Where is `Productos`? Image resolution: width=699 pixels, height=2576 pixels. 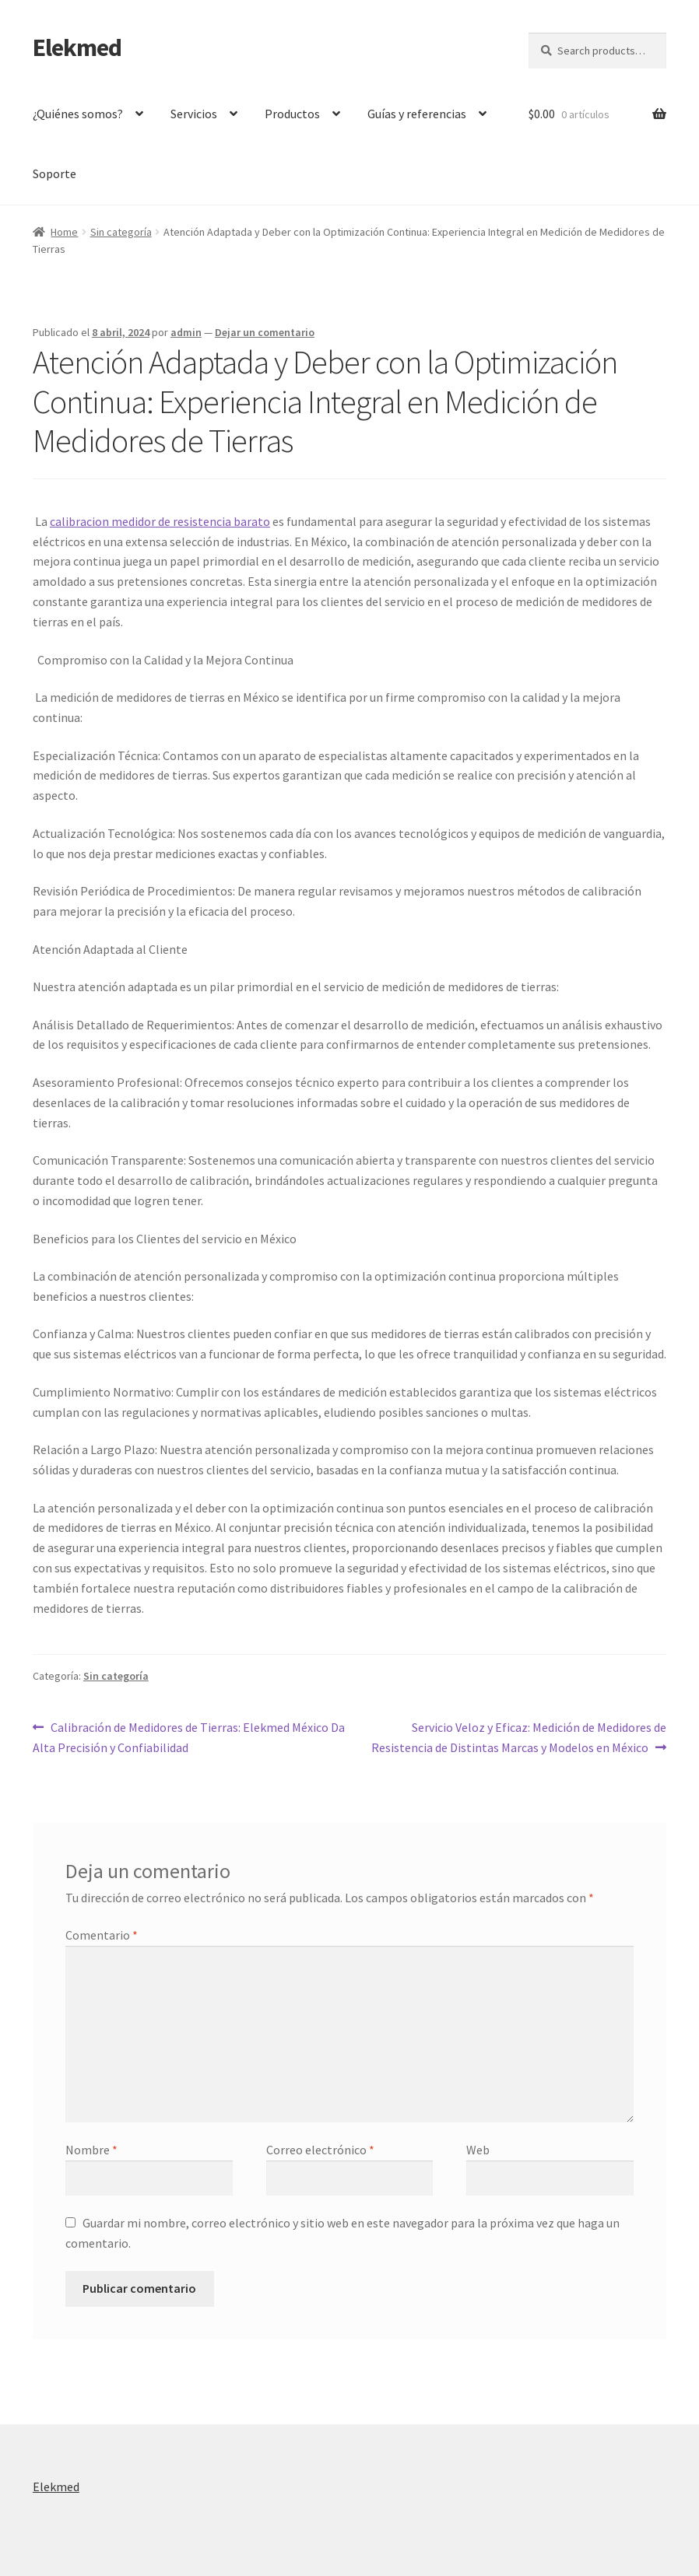 Productos is located at coordinates (292, 113).